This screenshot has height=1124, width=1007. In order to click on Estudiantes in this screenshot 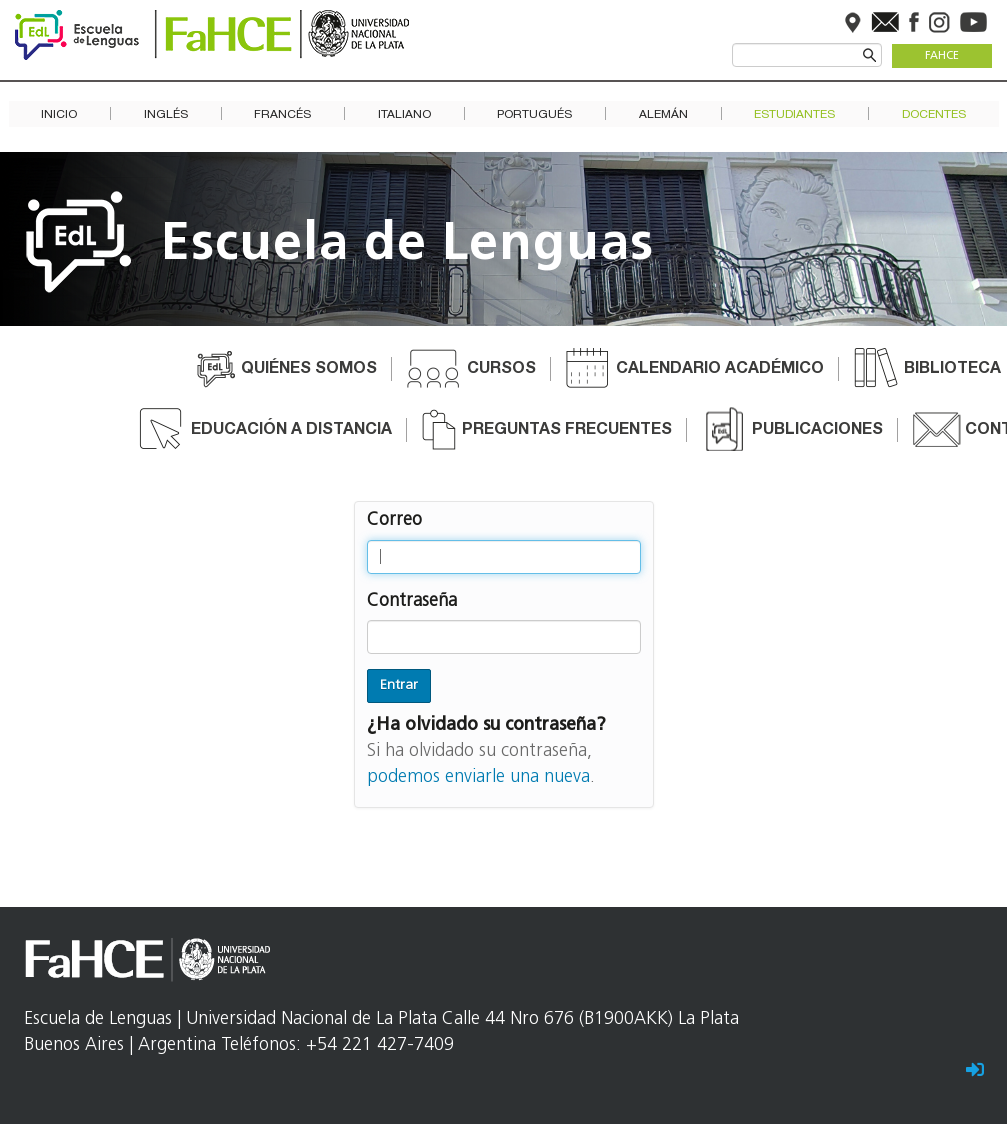, I will do `click(794, 114)`.